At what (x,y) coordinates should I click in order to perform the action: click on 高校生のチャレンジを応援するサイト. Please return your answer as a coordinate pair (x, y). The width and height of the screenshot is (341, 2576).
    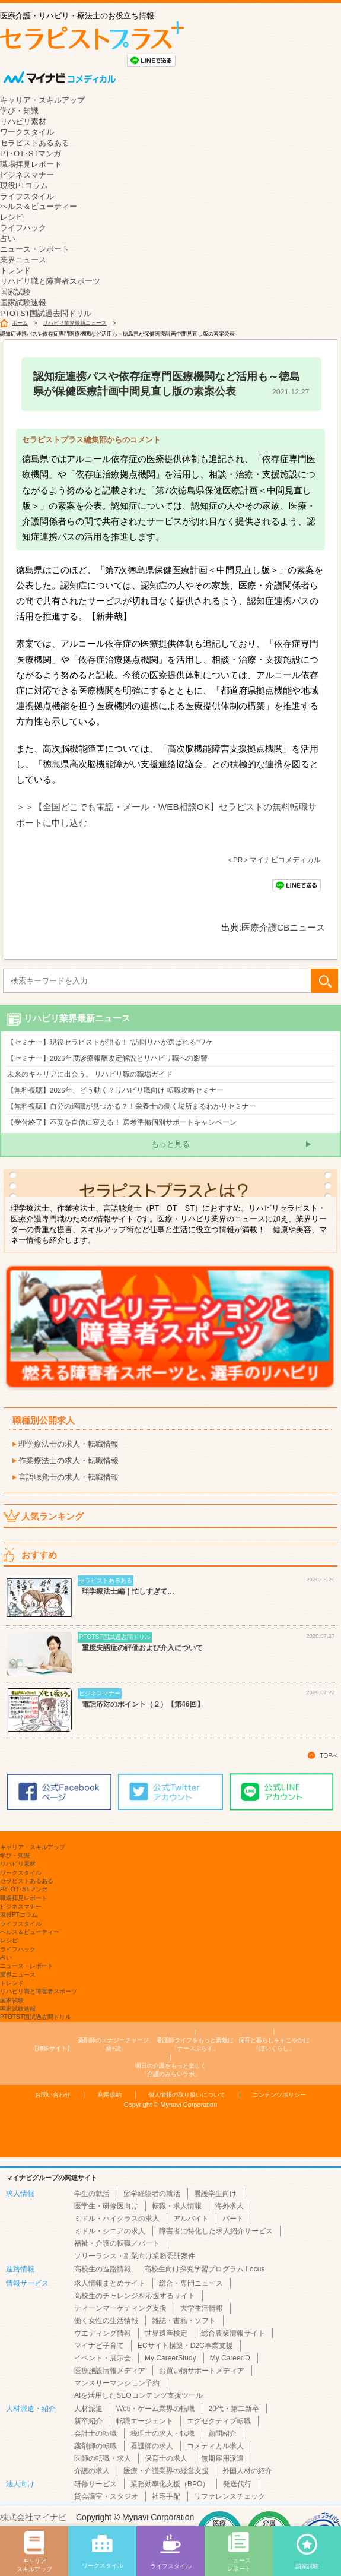
    Looking at the image, I should click on (134, 2296).